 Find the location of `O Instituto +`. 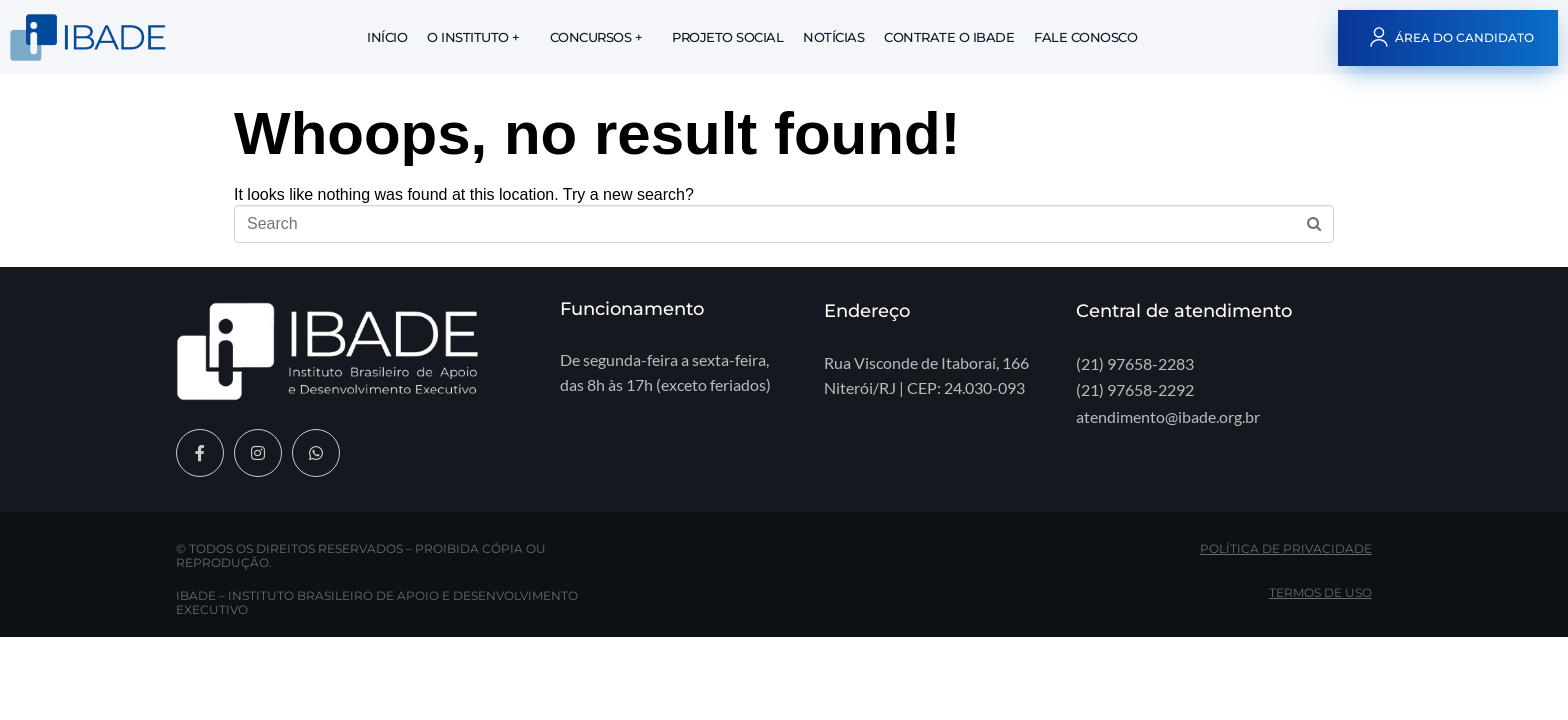

O Instituto + is located at coordinates (473, 37).